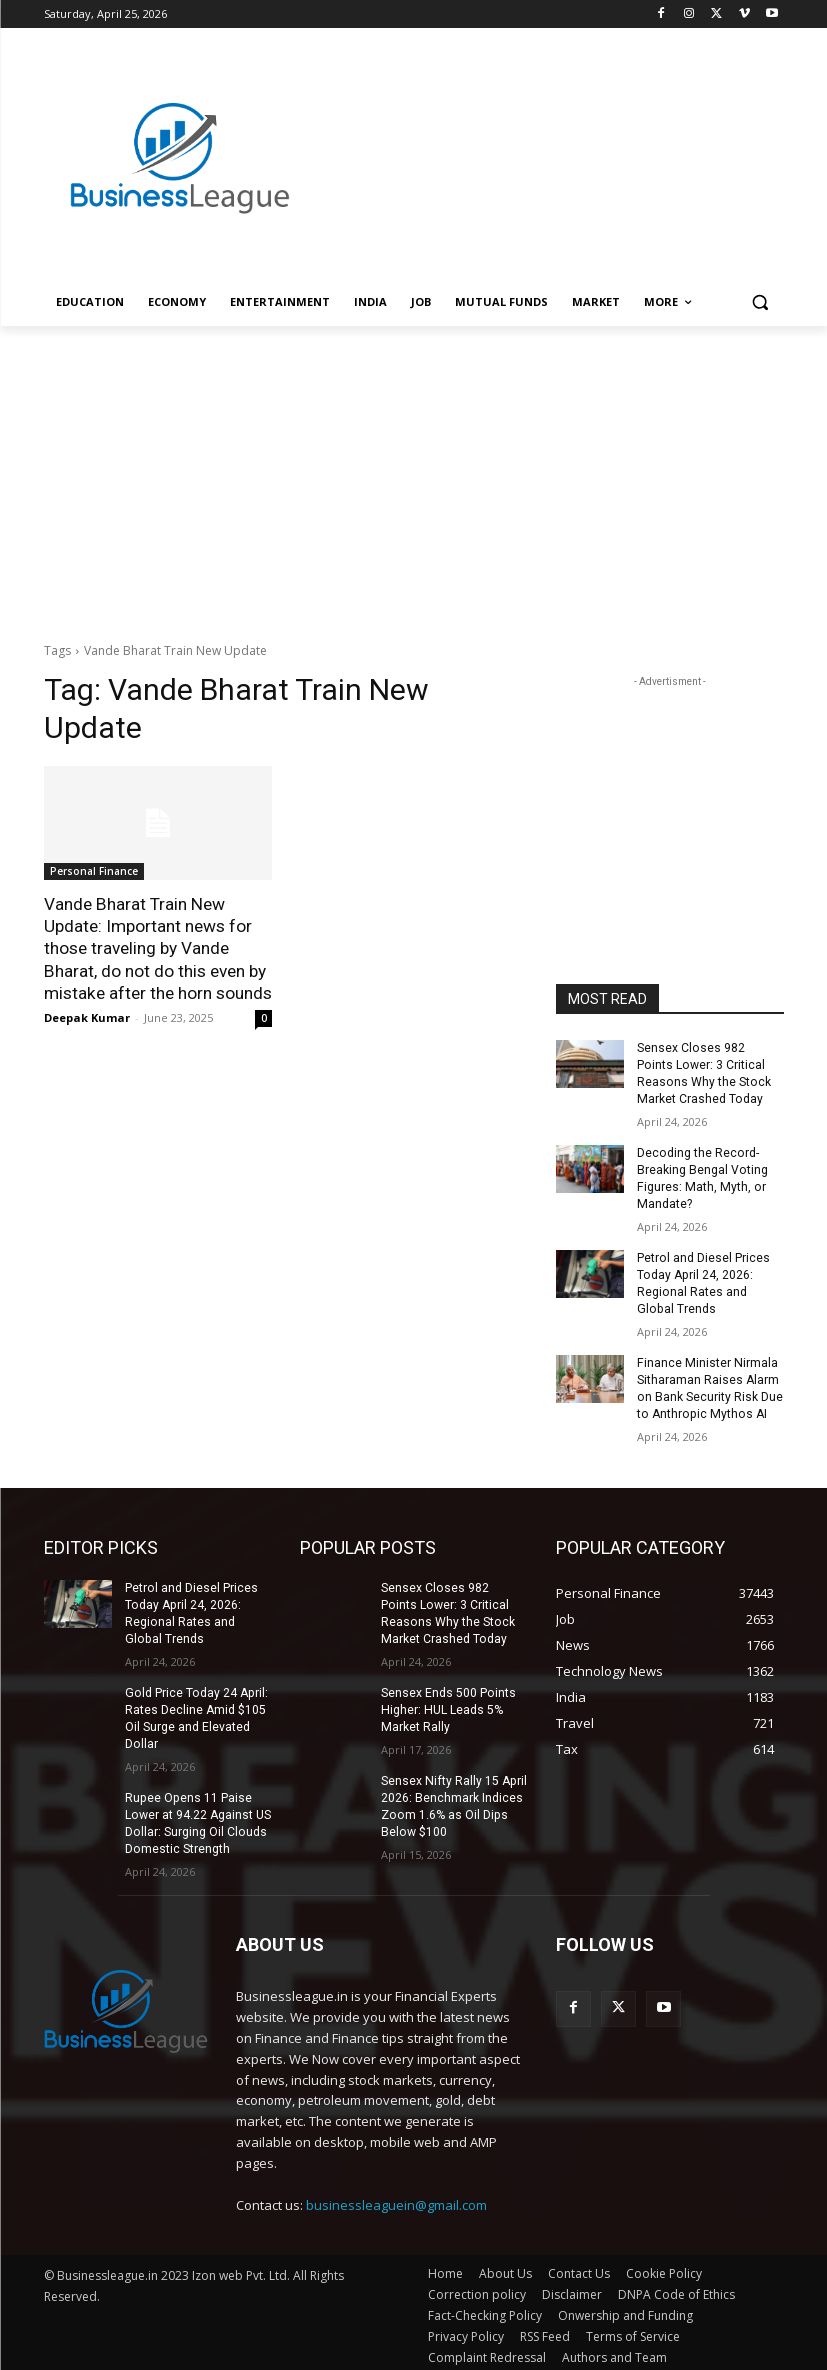 The image size is (827, 2370). What do you see at coordinates (760, 302) in the screenshot?
I see `[button]` at bounding box center [760, 302].